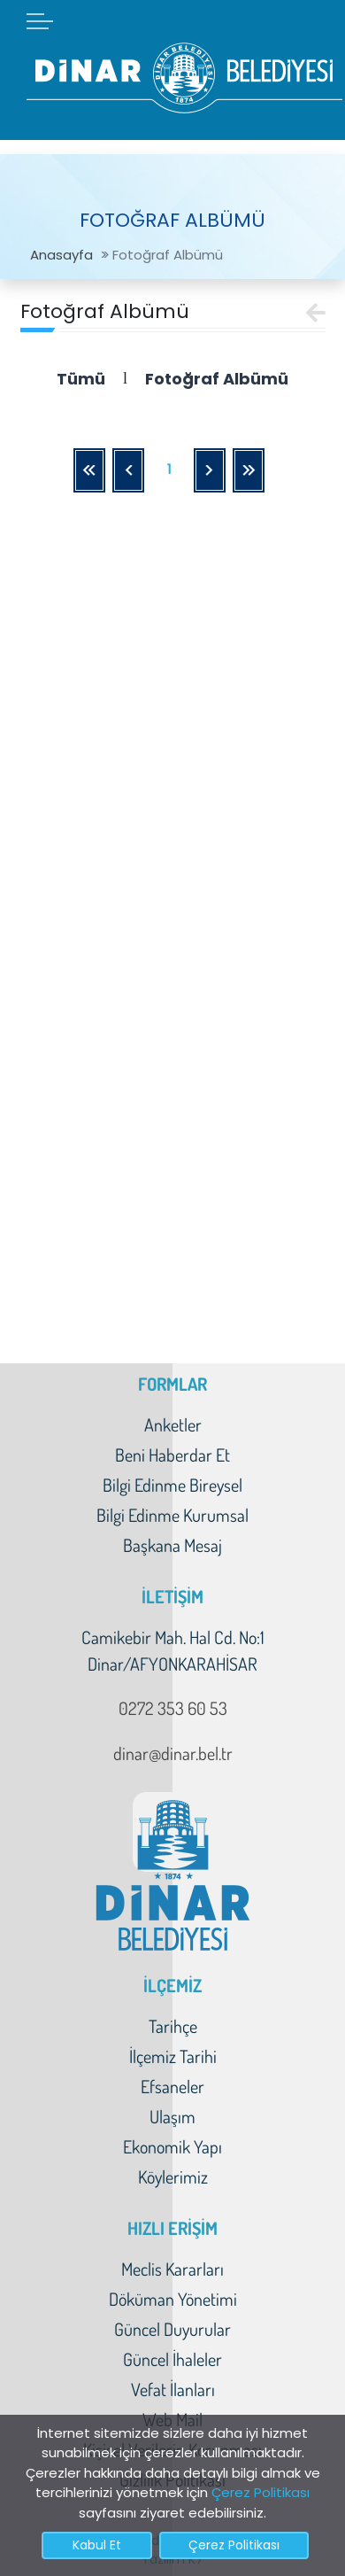 The image size is (345, 2576). Describe the element at coordinates (172, 2086) in the screenshot. I see `Efsaneler` at that location.